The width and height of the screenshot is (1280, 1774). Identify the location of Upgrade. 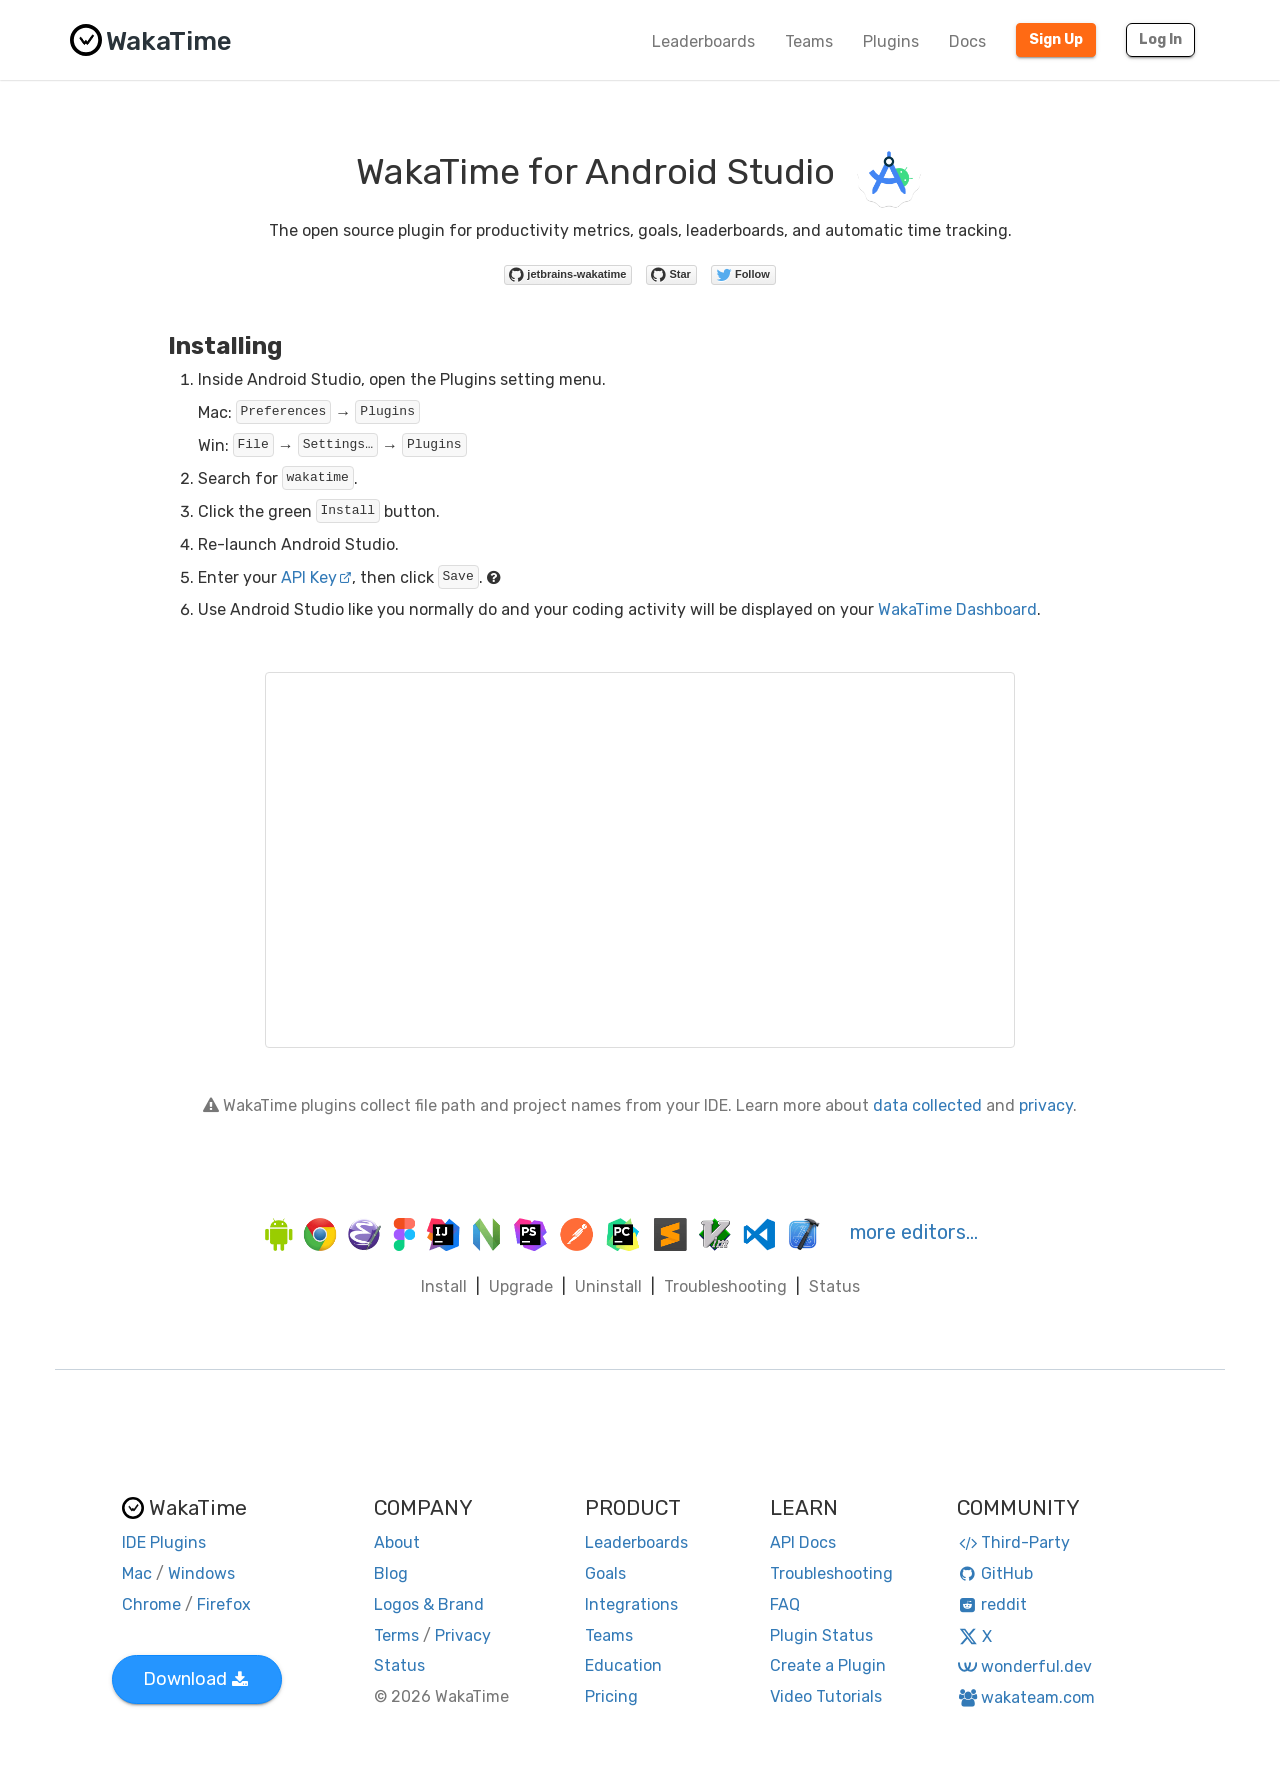
(521, 1286).